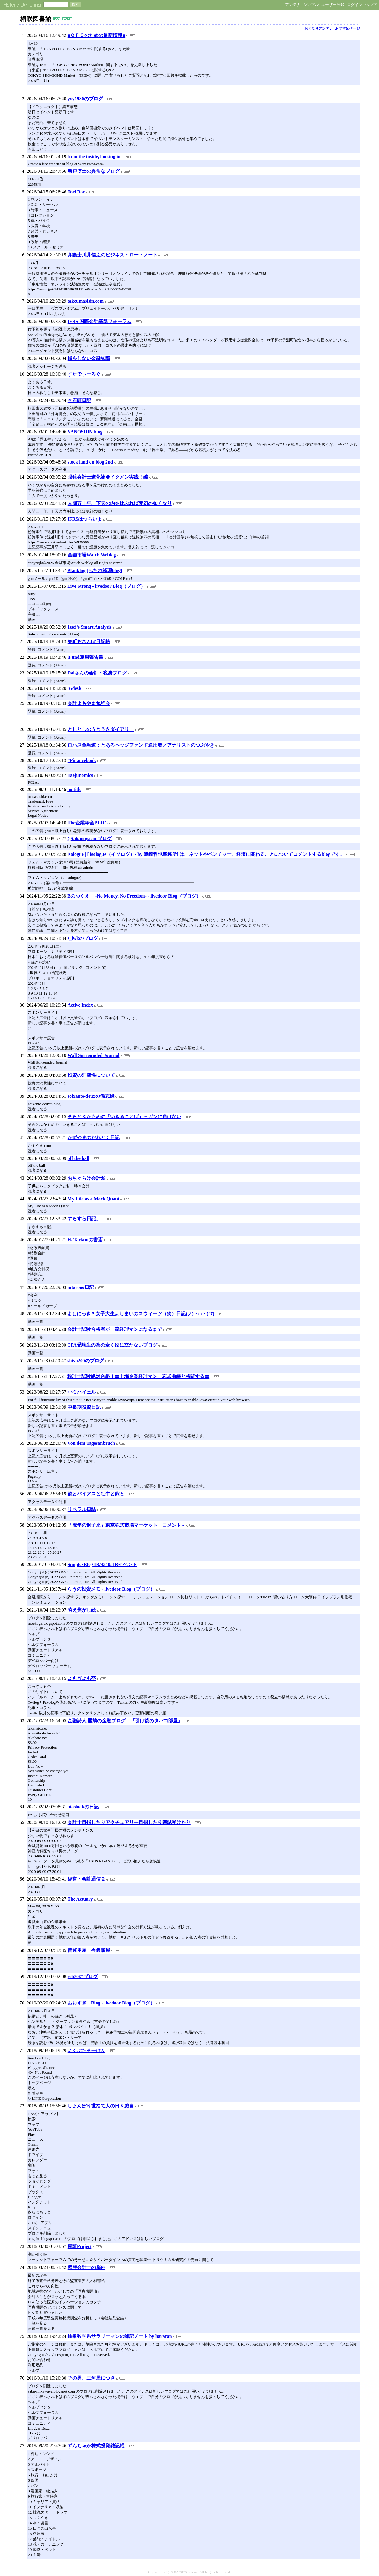  I want to click on 会計よもやま勉強会, so click(89, 703).